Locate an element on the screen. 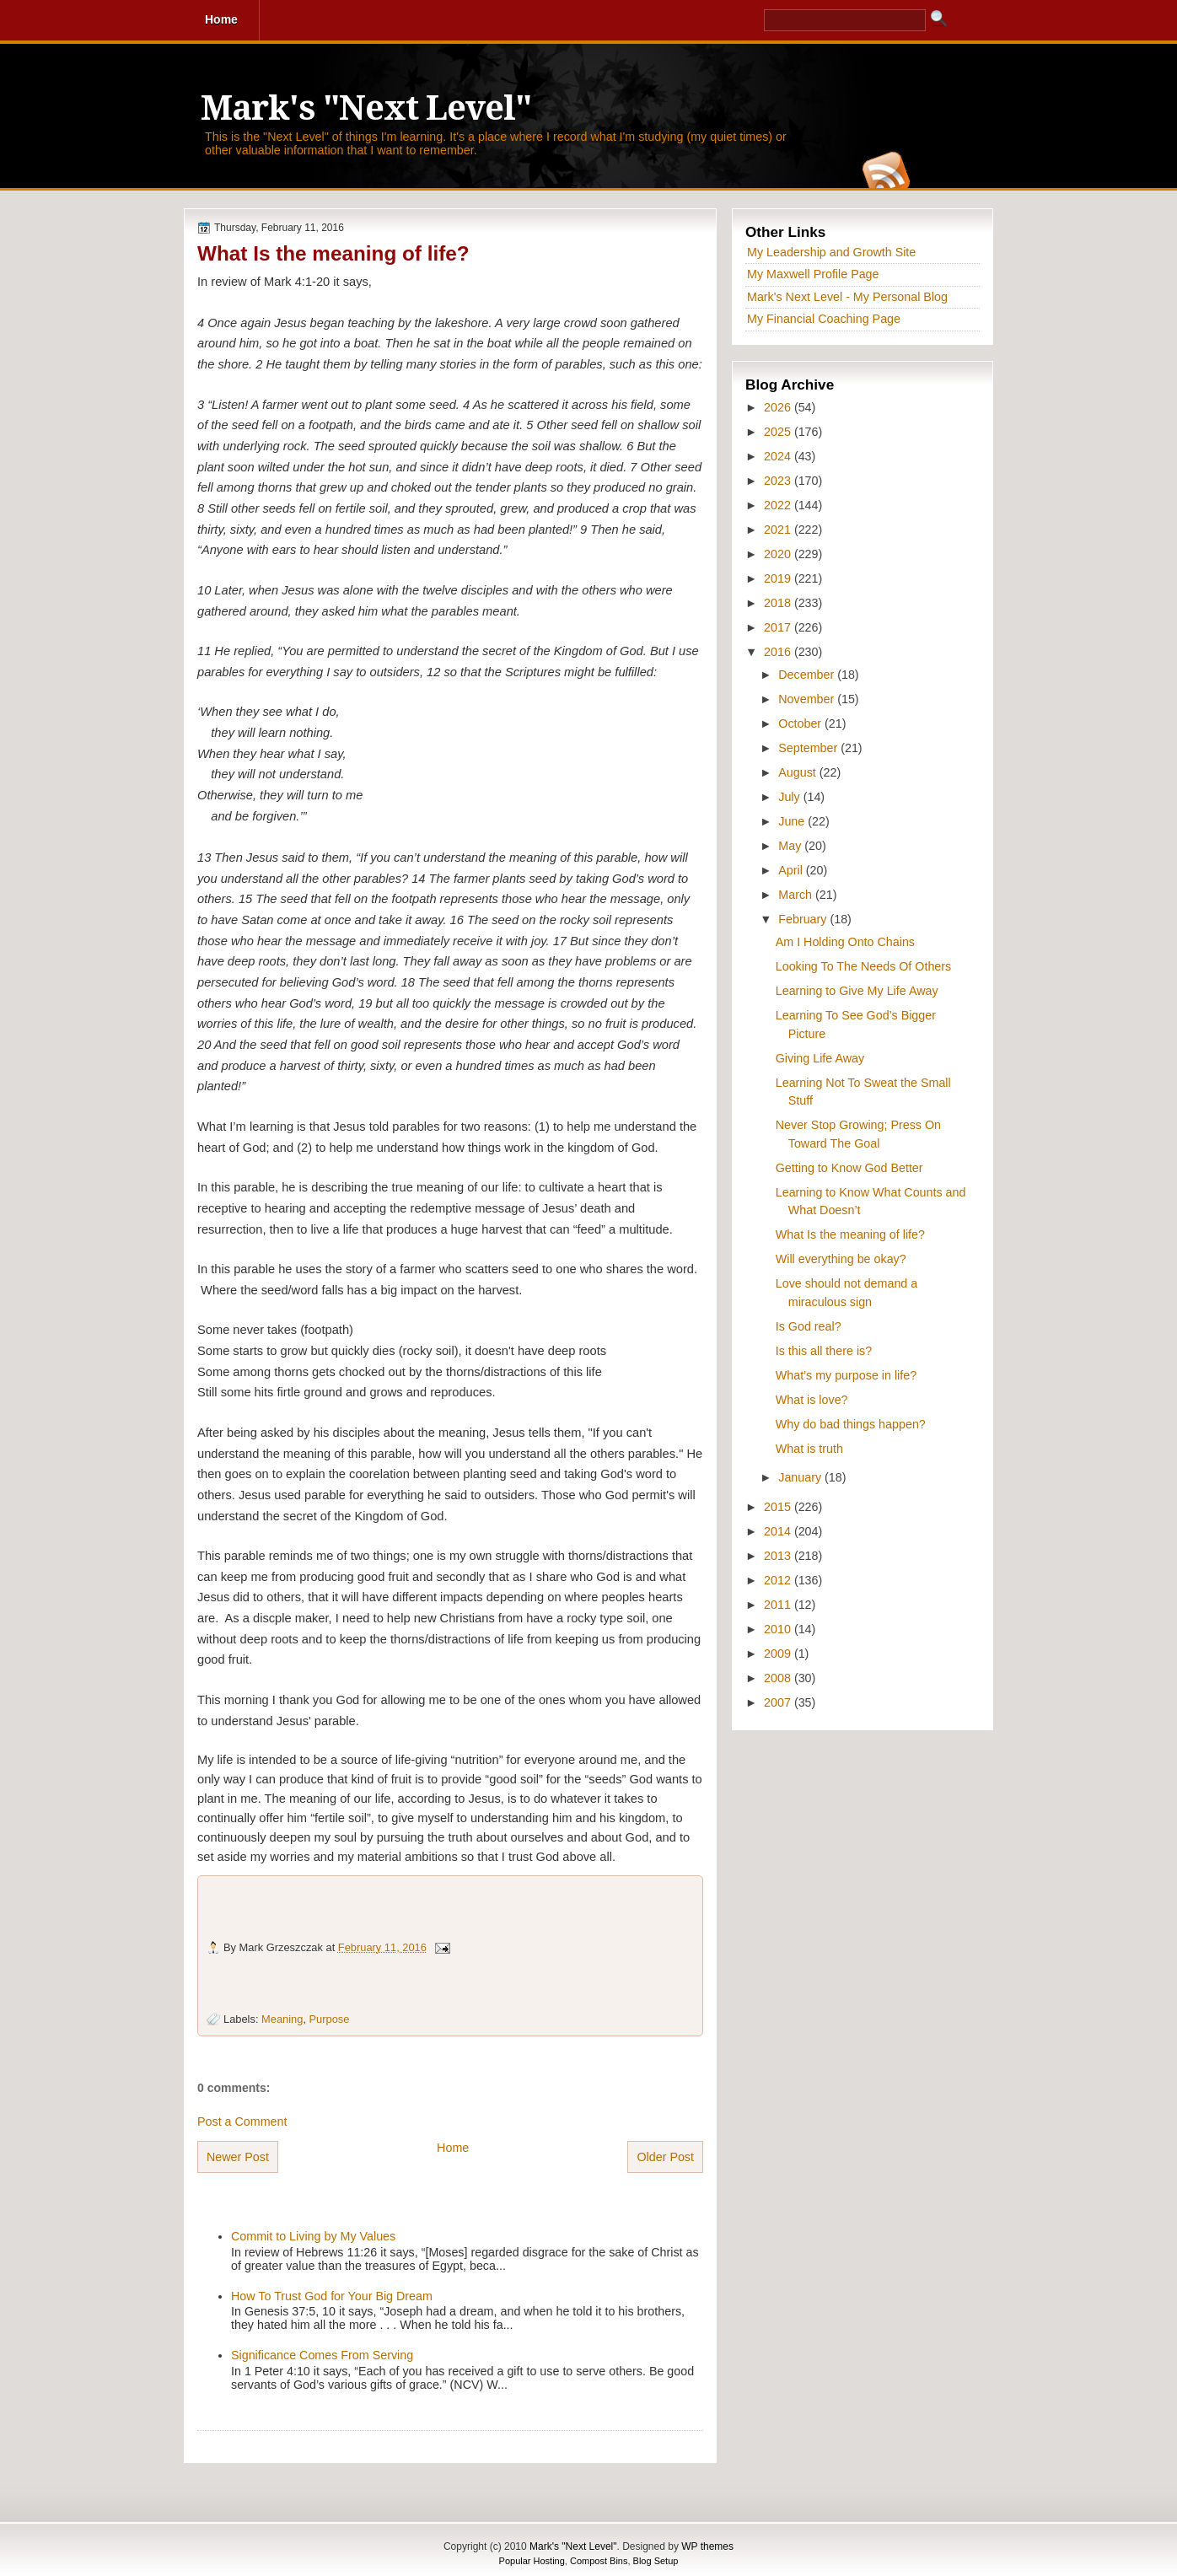 The height and width of the screenshot is (2576, 1177). Commit to Living by My Values is located at coordinates (313, 2236).